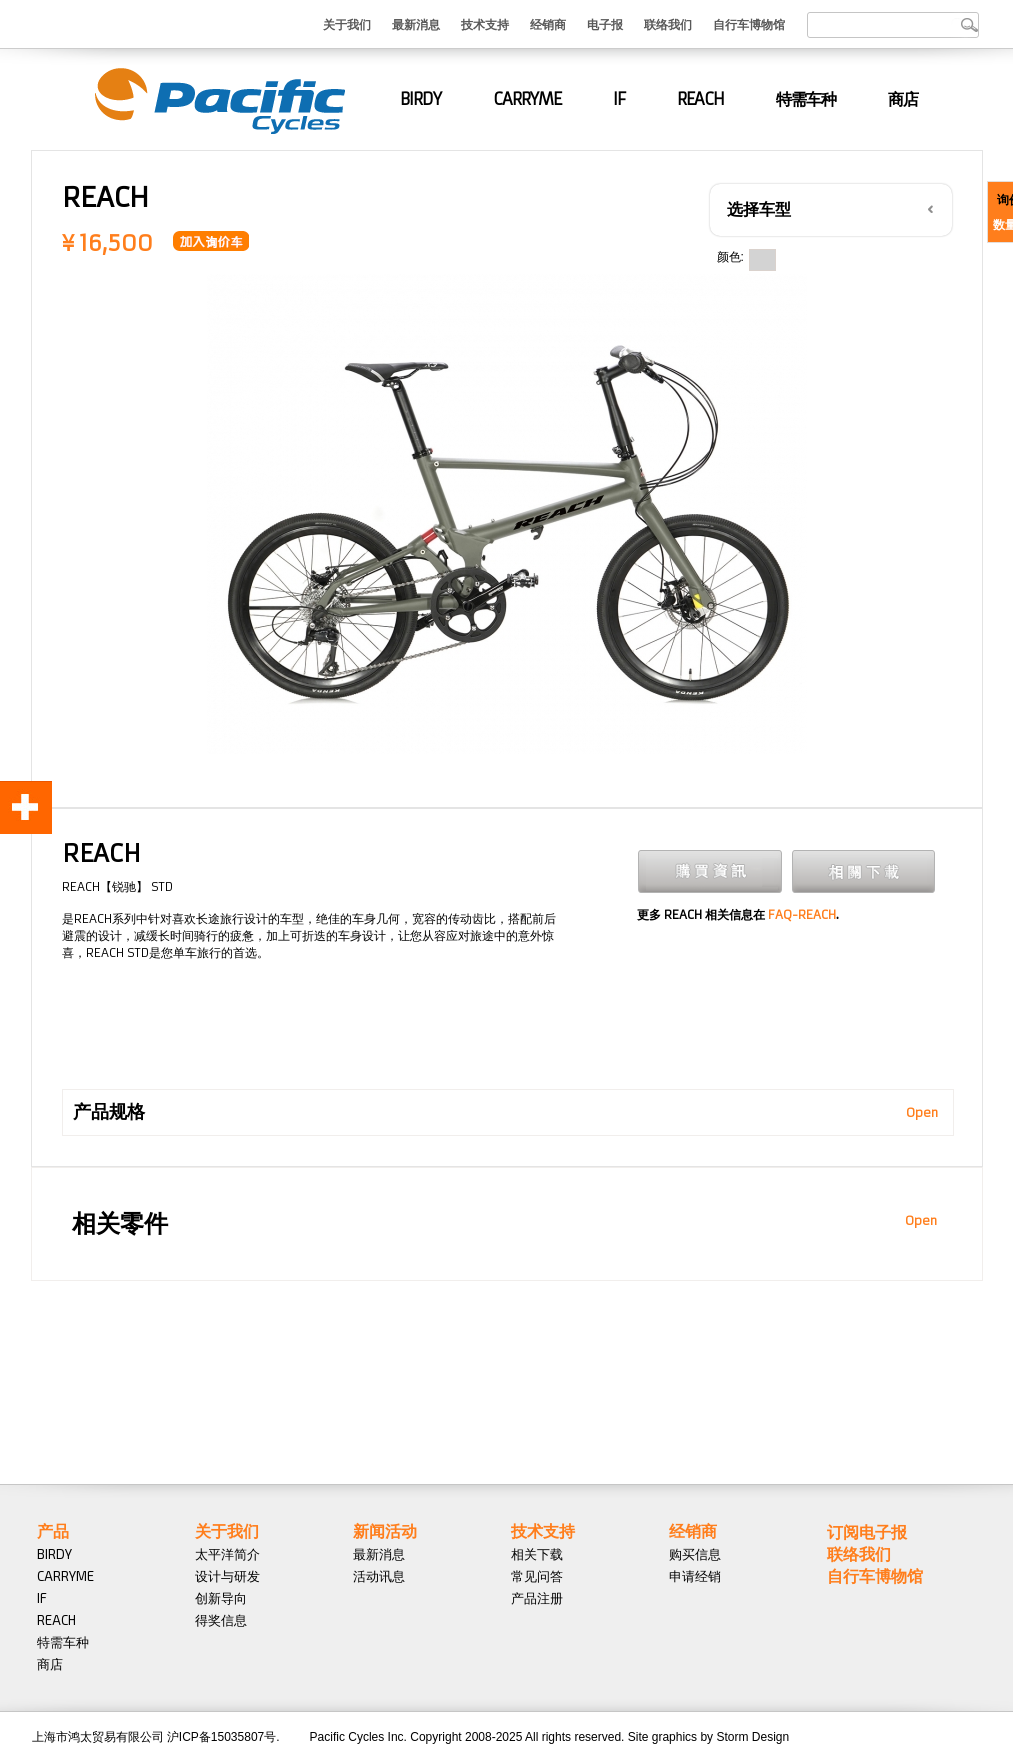 The width and height of the screenshot is (1013, 1762). I want to click on Storm Design, so click(752, 1737).